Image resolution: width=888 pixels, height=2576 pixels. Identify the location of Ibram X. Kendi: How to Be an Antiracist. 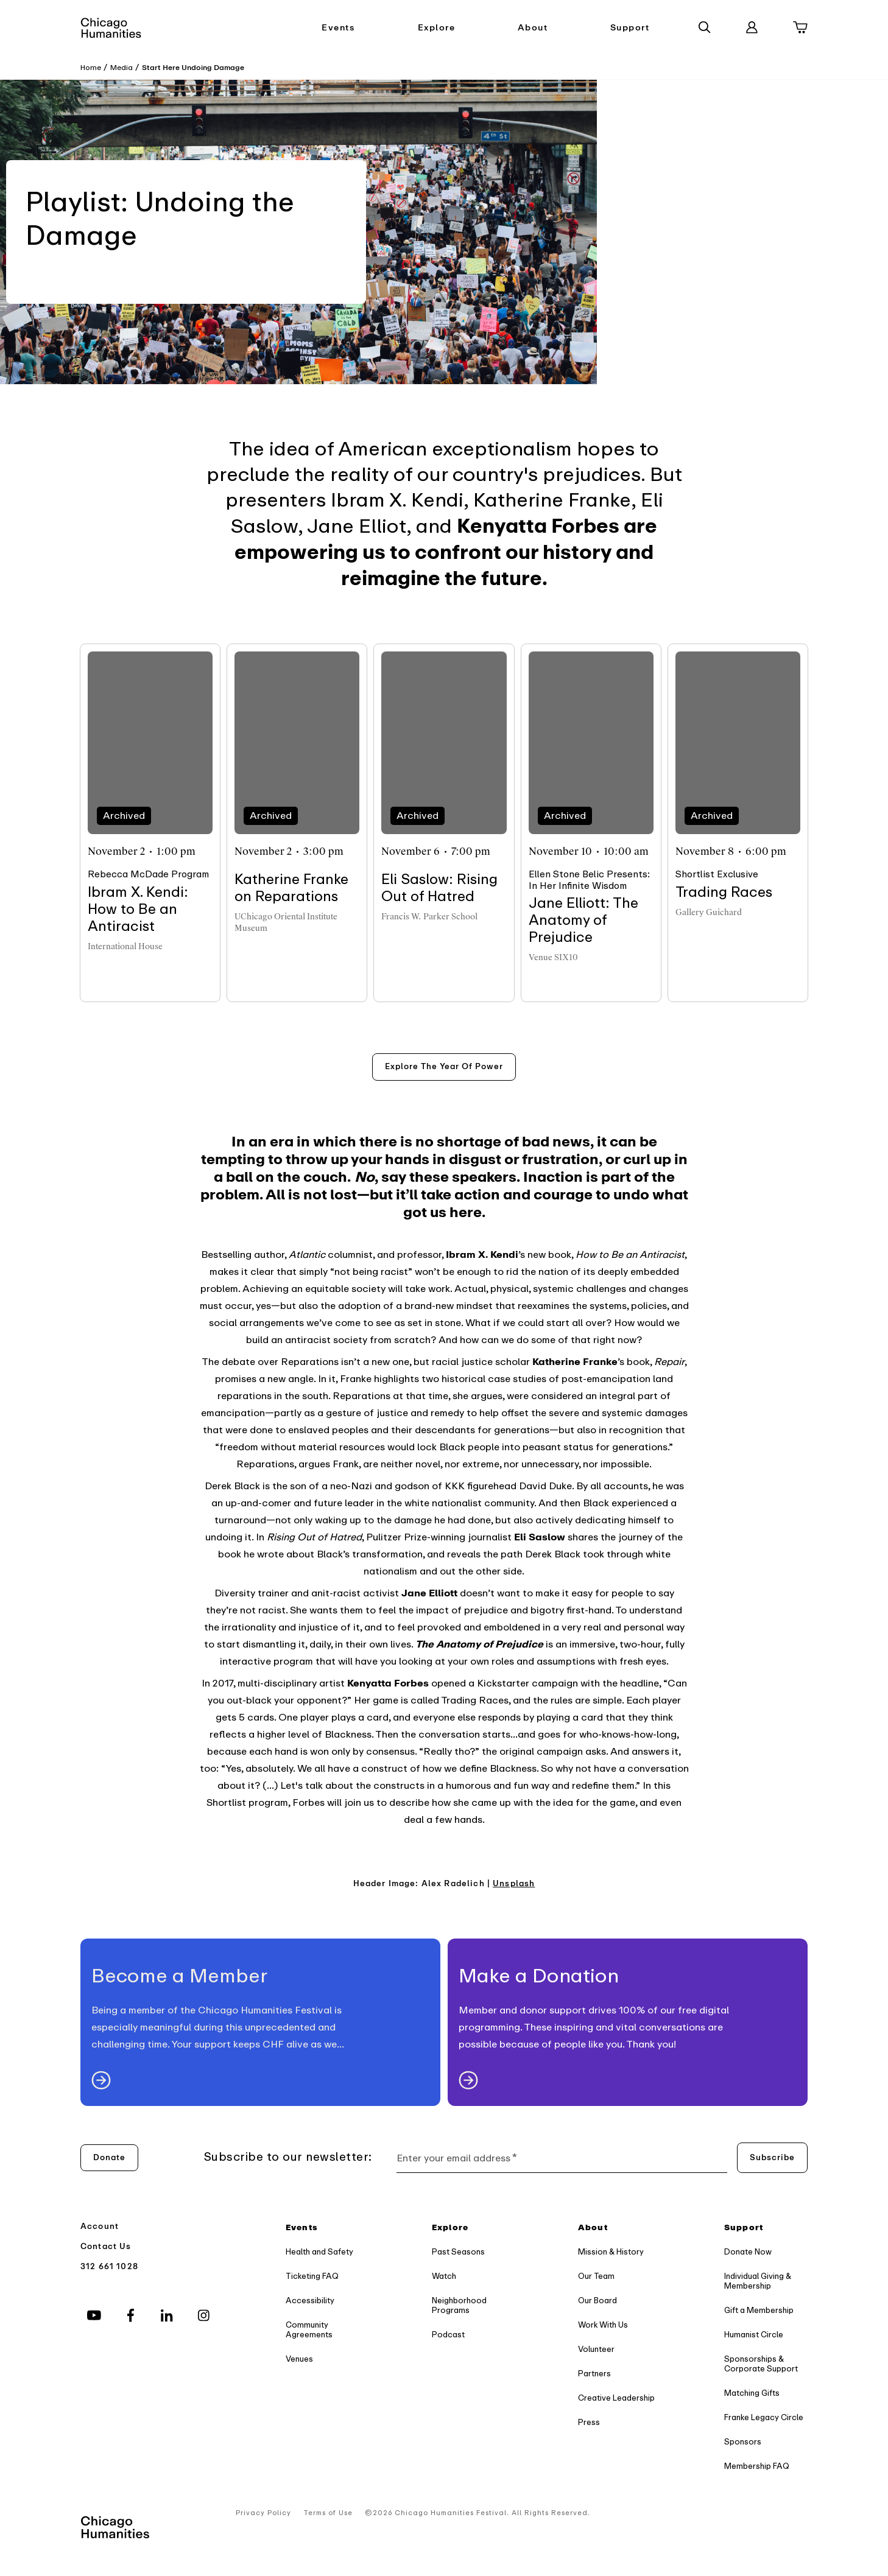
(138, 909).